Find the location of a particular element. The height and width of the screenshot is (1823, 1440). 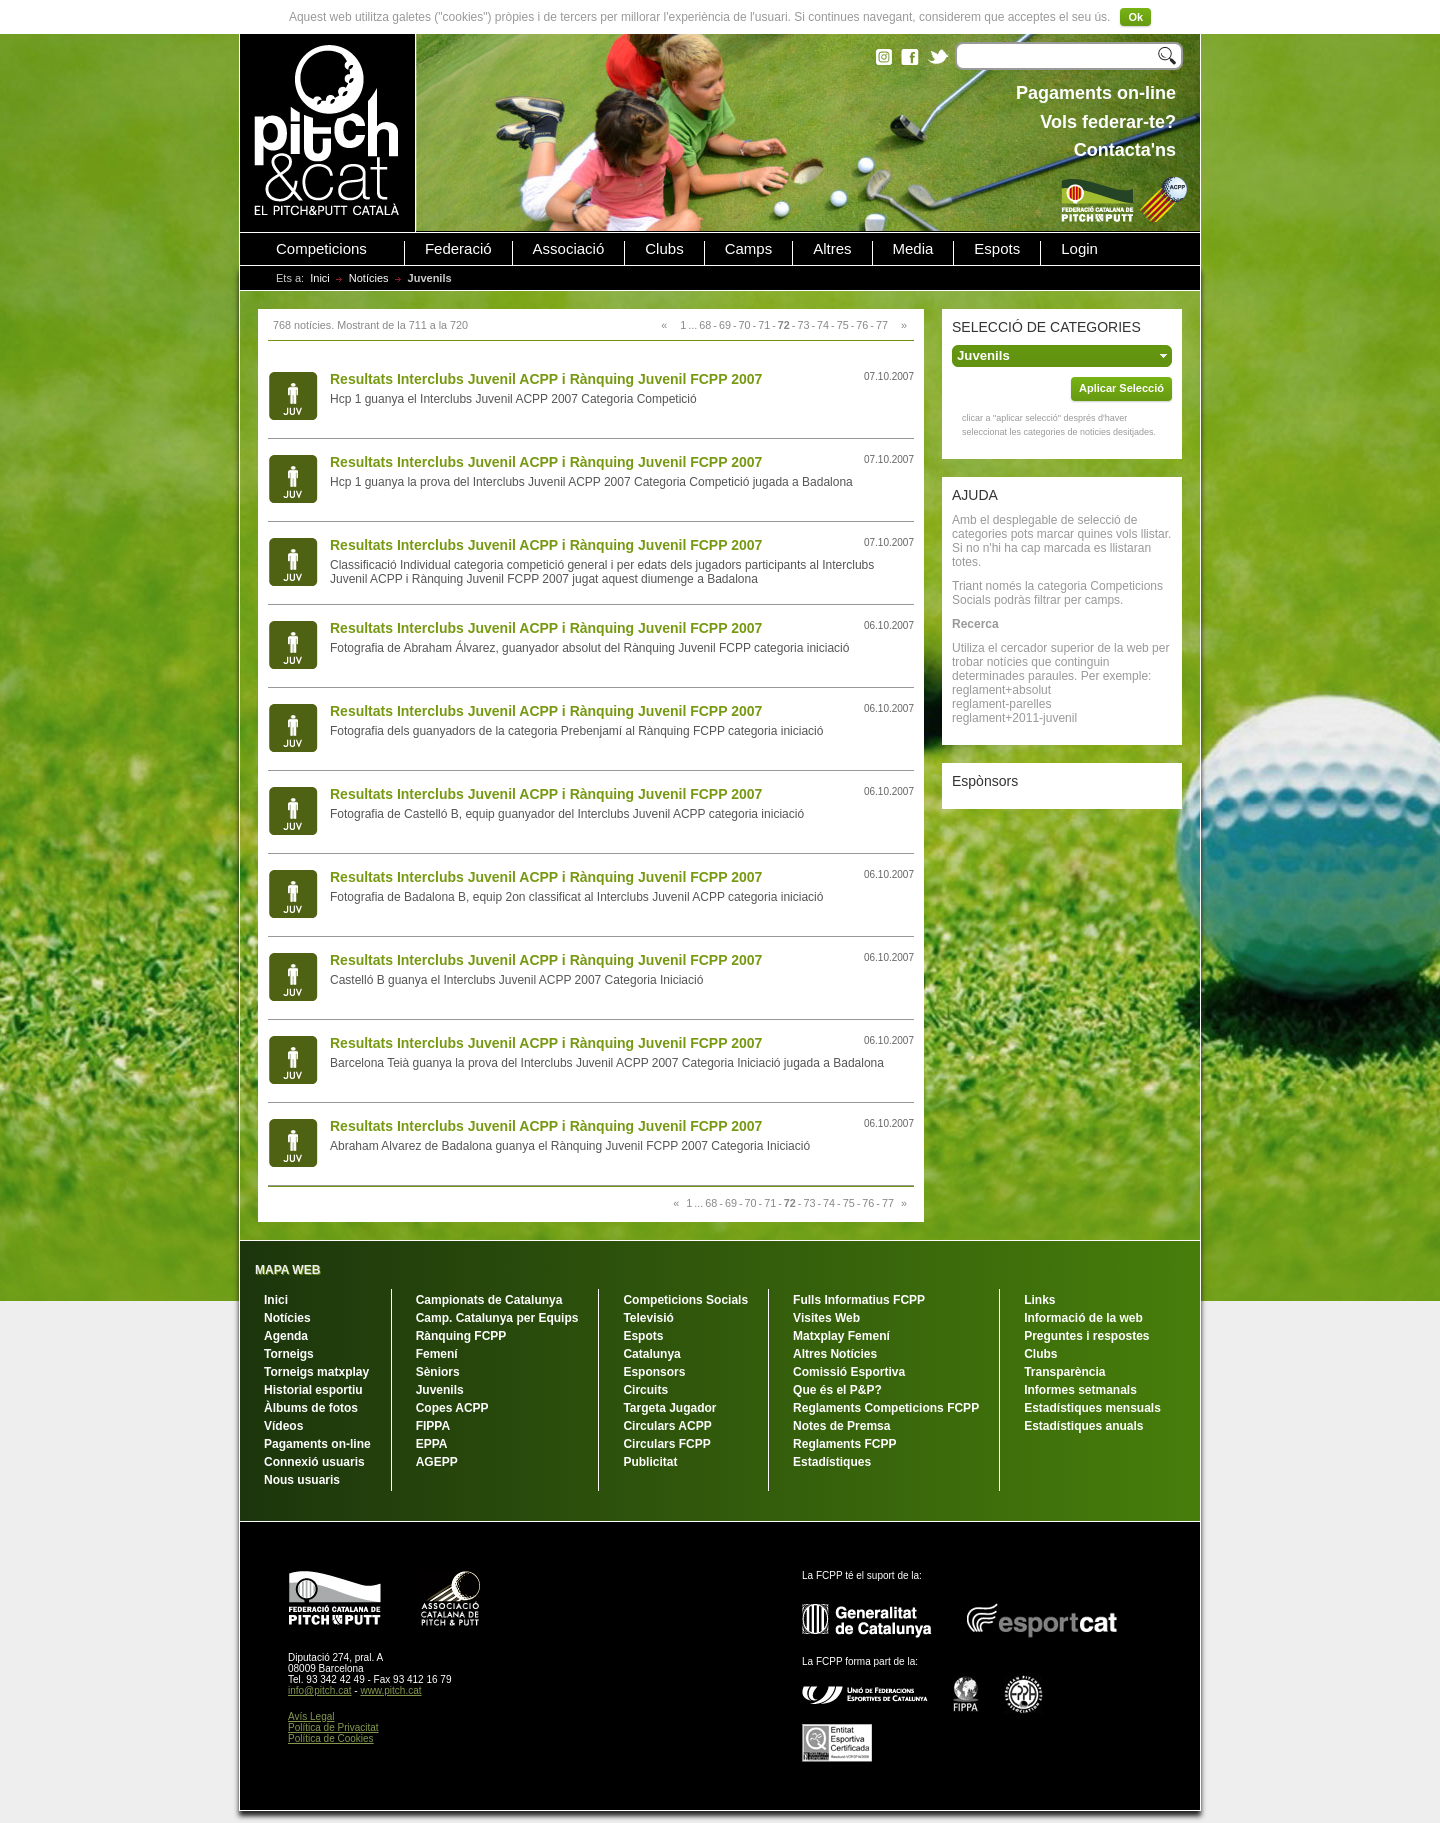

Copes ACPP is located at coordinates (452, 1408).